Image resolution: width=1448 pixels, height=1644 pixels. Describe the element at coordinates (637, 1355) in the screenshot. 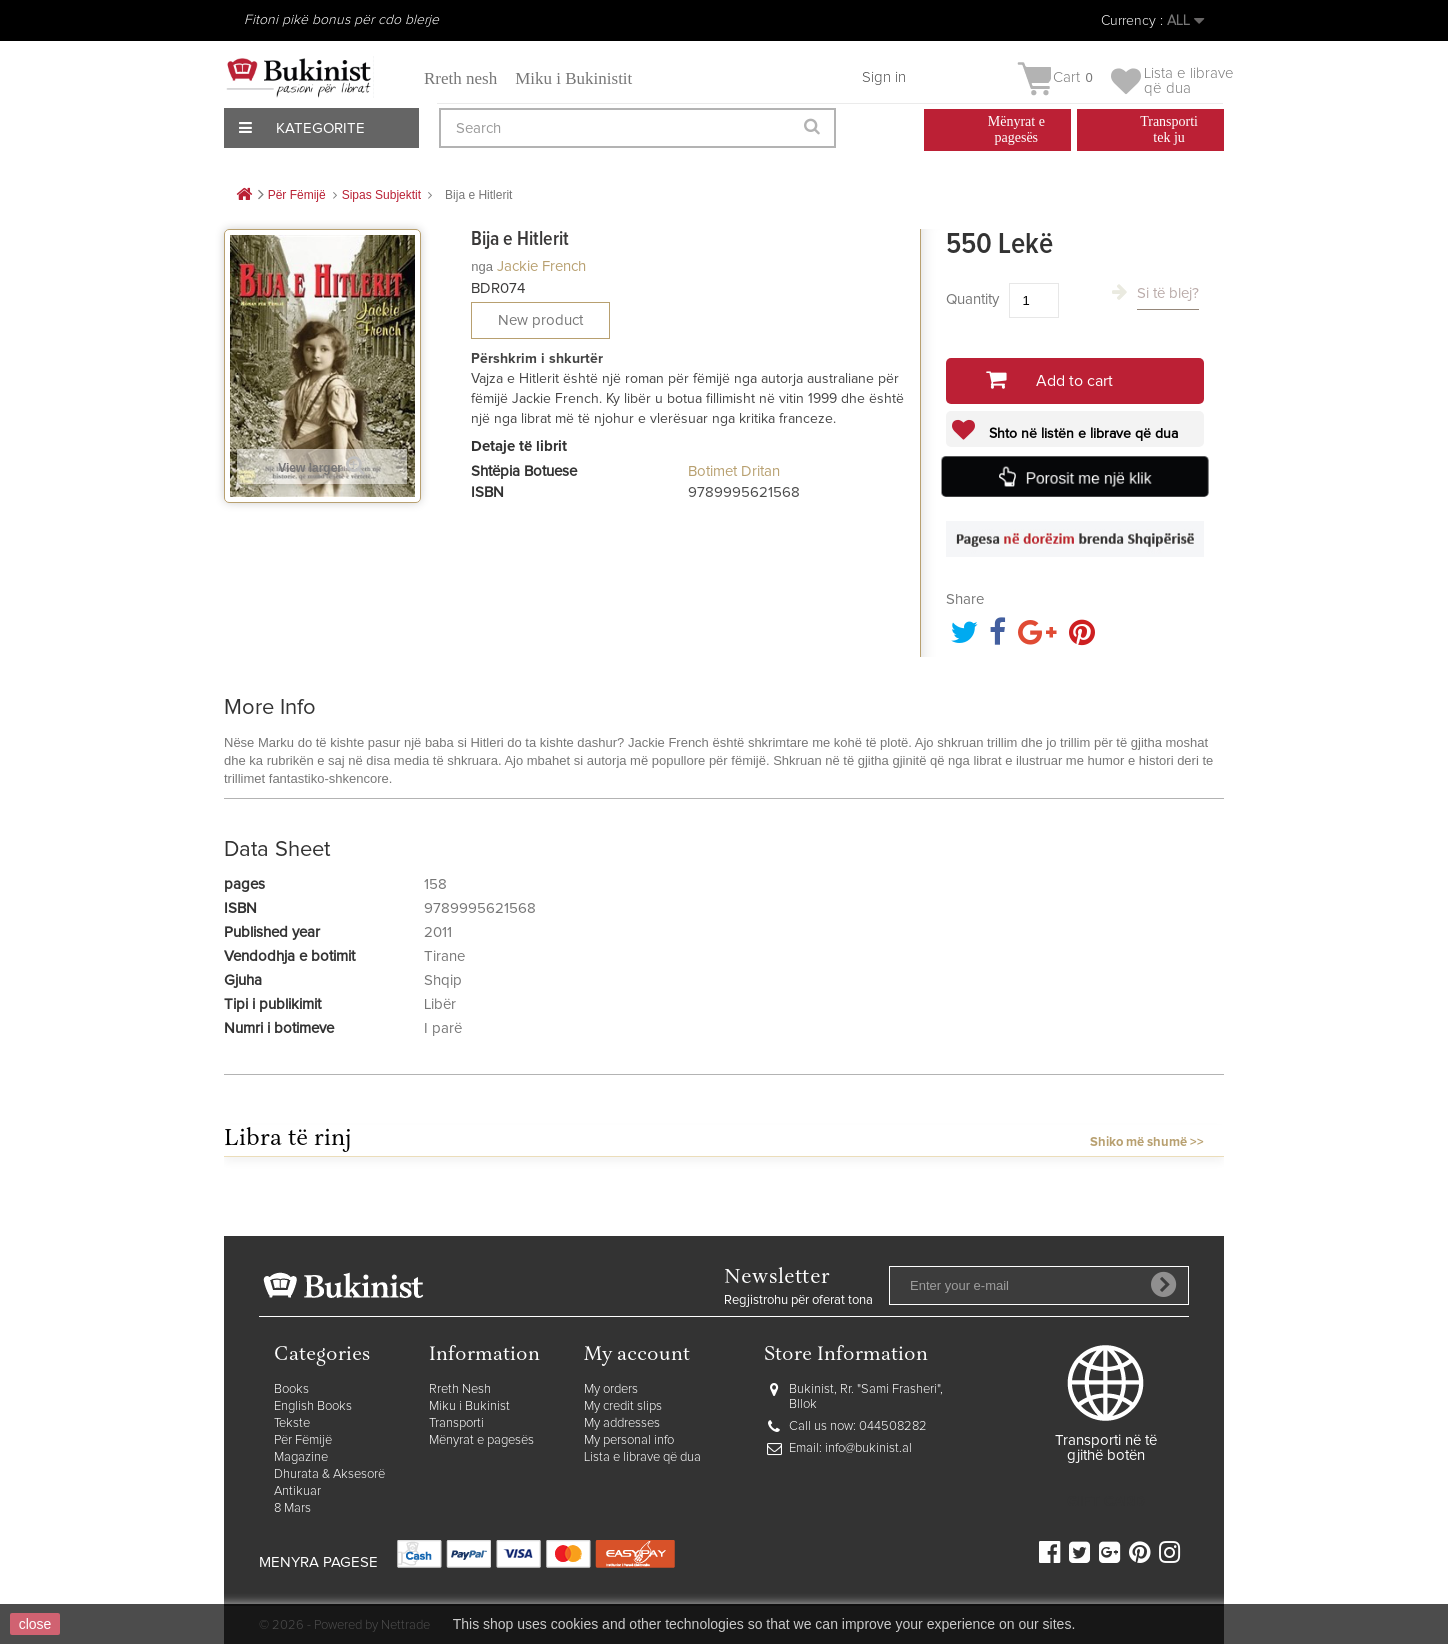

I see `My account` at that location.